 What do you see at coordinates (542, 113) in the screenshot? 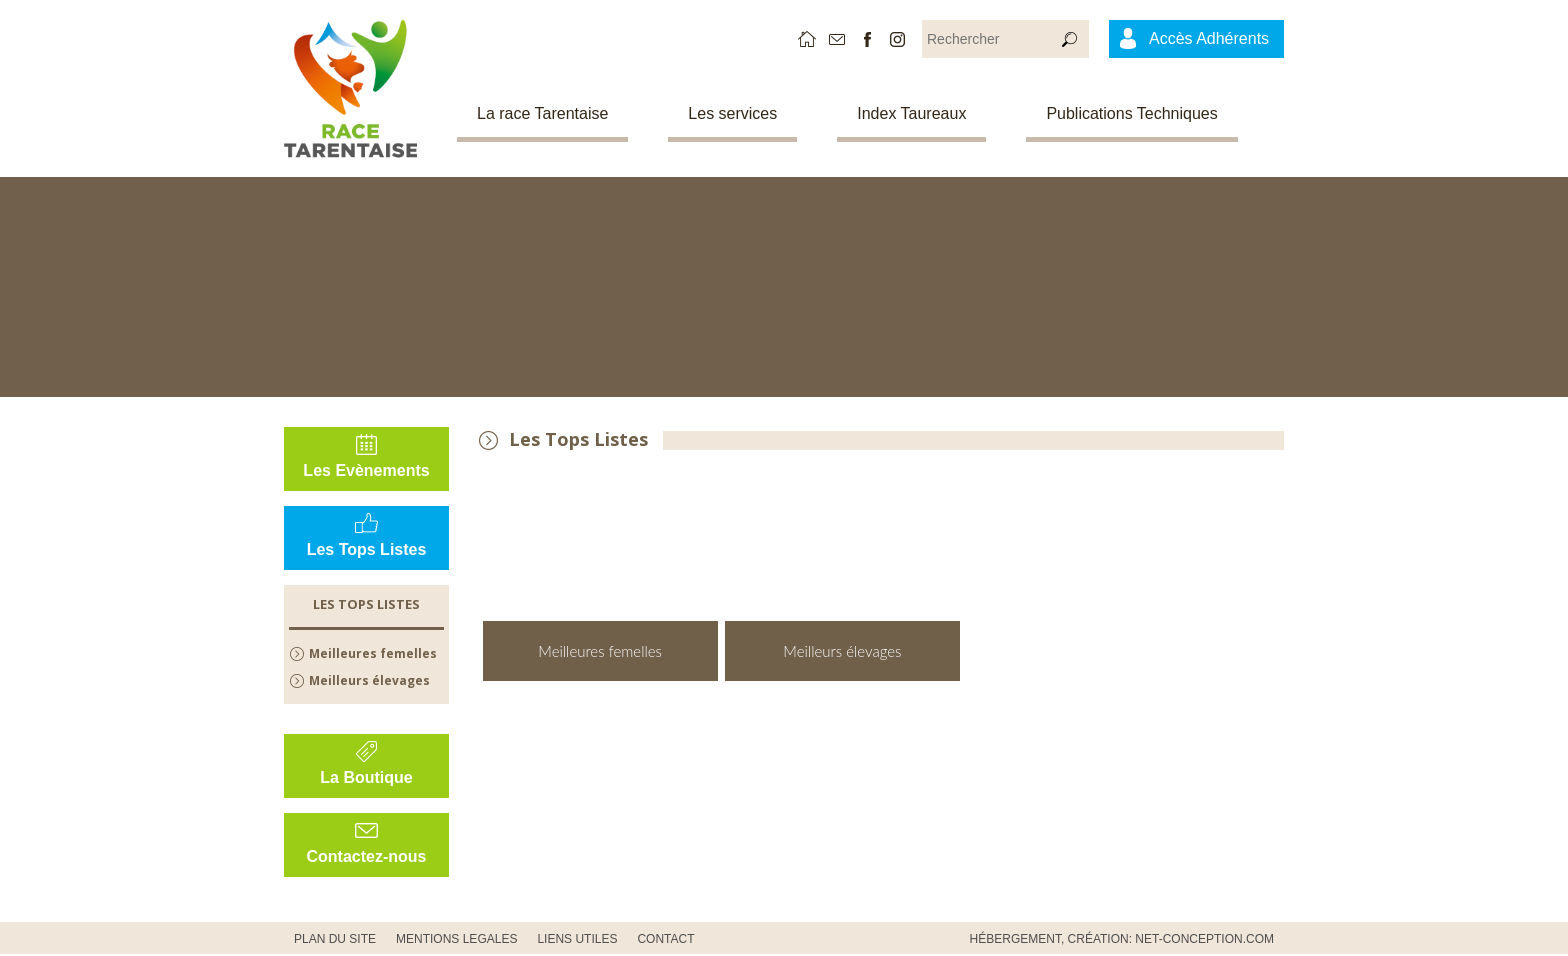
I see `La race Tarentaise` at bounding box center [542, 113].